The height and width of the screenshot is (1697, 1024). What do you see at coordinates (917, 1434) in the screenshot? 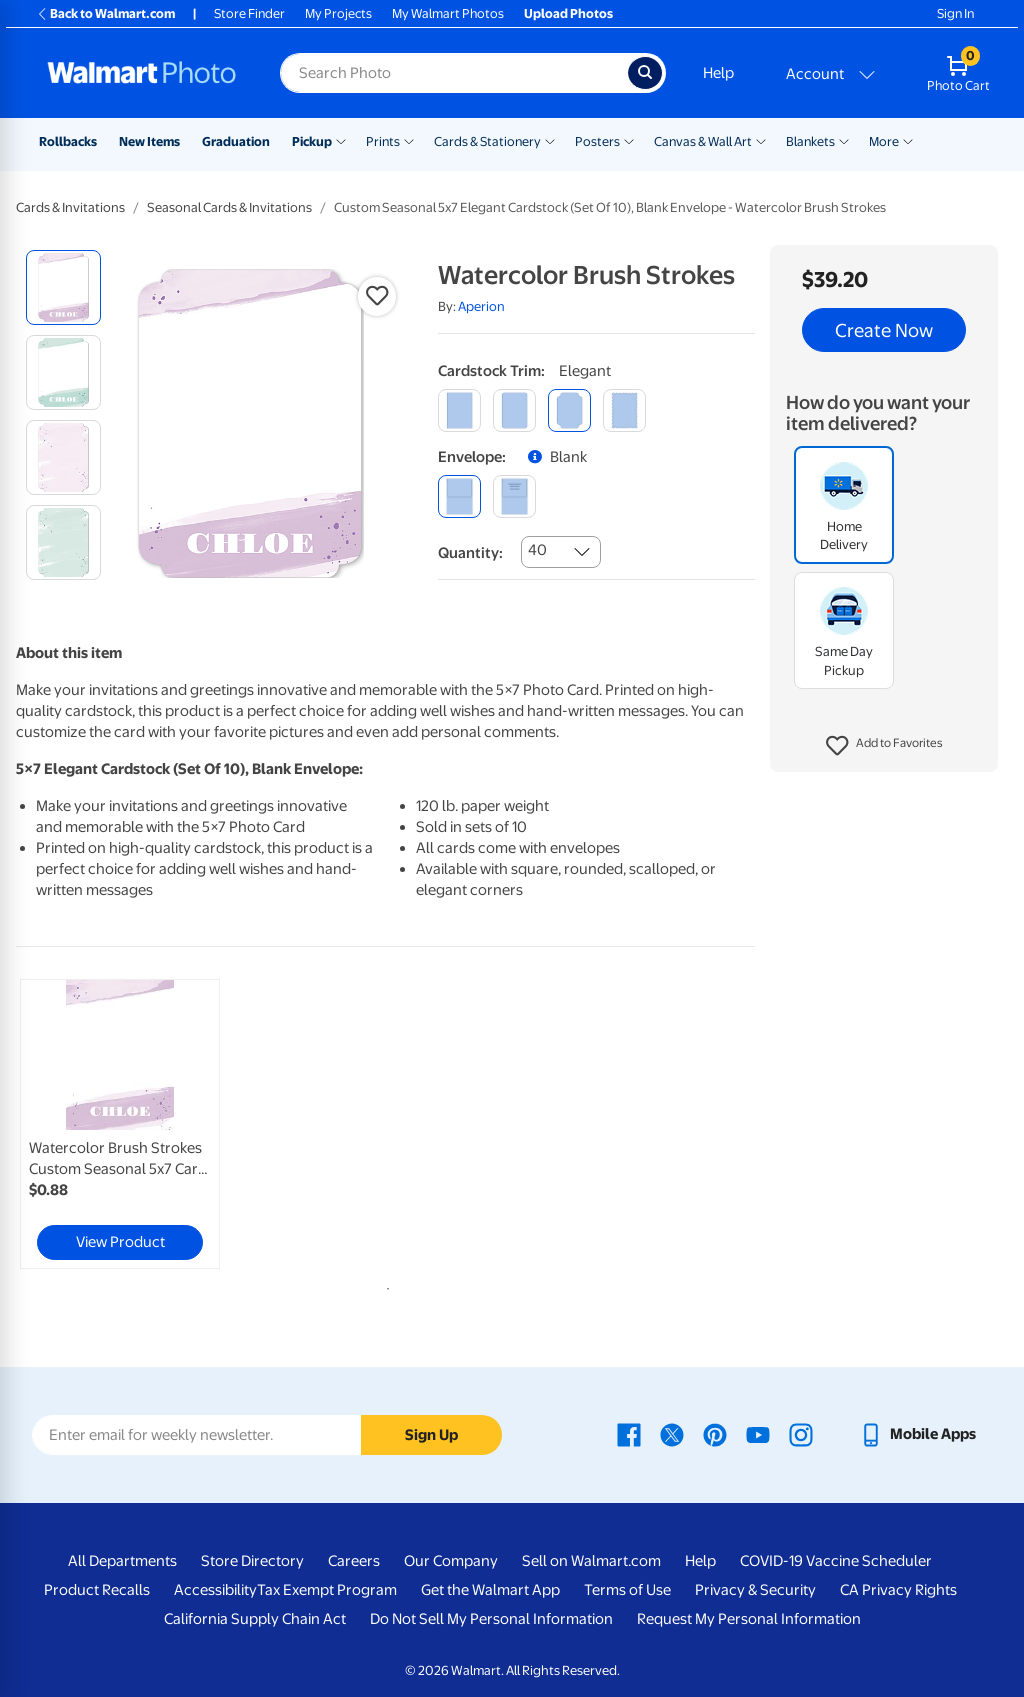
I see `[Walmart mobile app - opens in a new window]` at bounding box center [917, 1434].